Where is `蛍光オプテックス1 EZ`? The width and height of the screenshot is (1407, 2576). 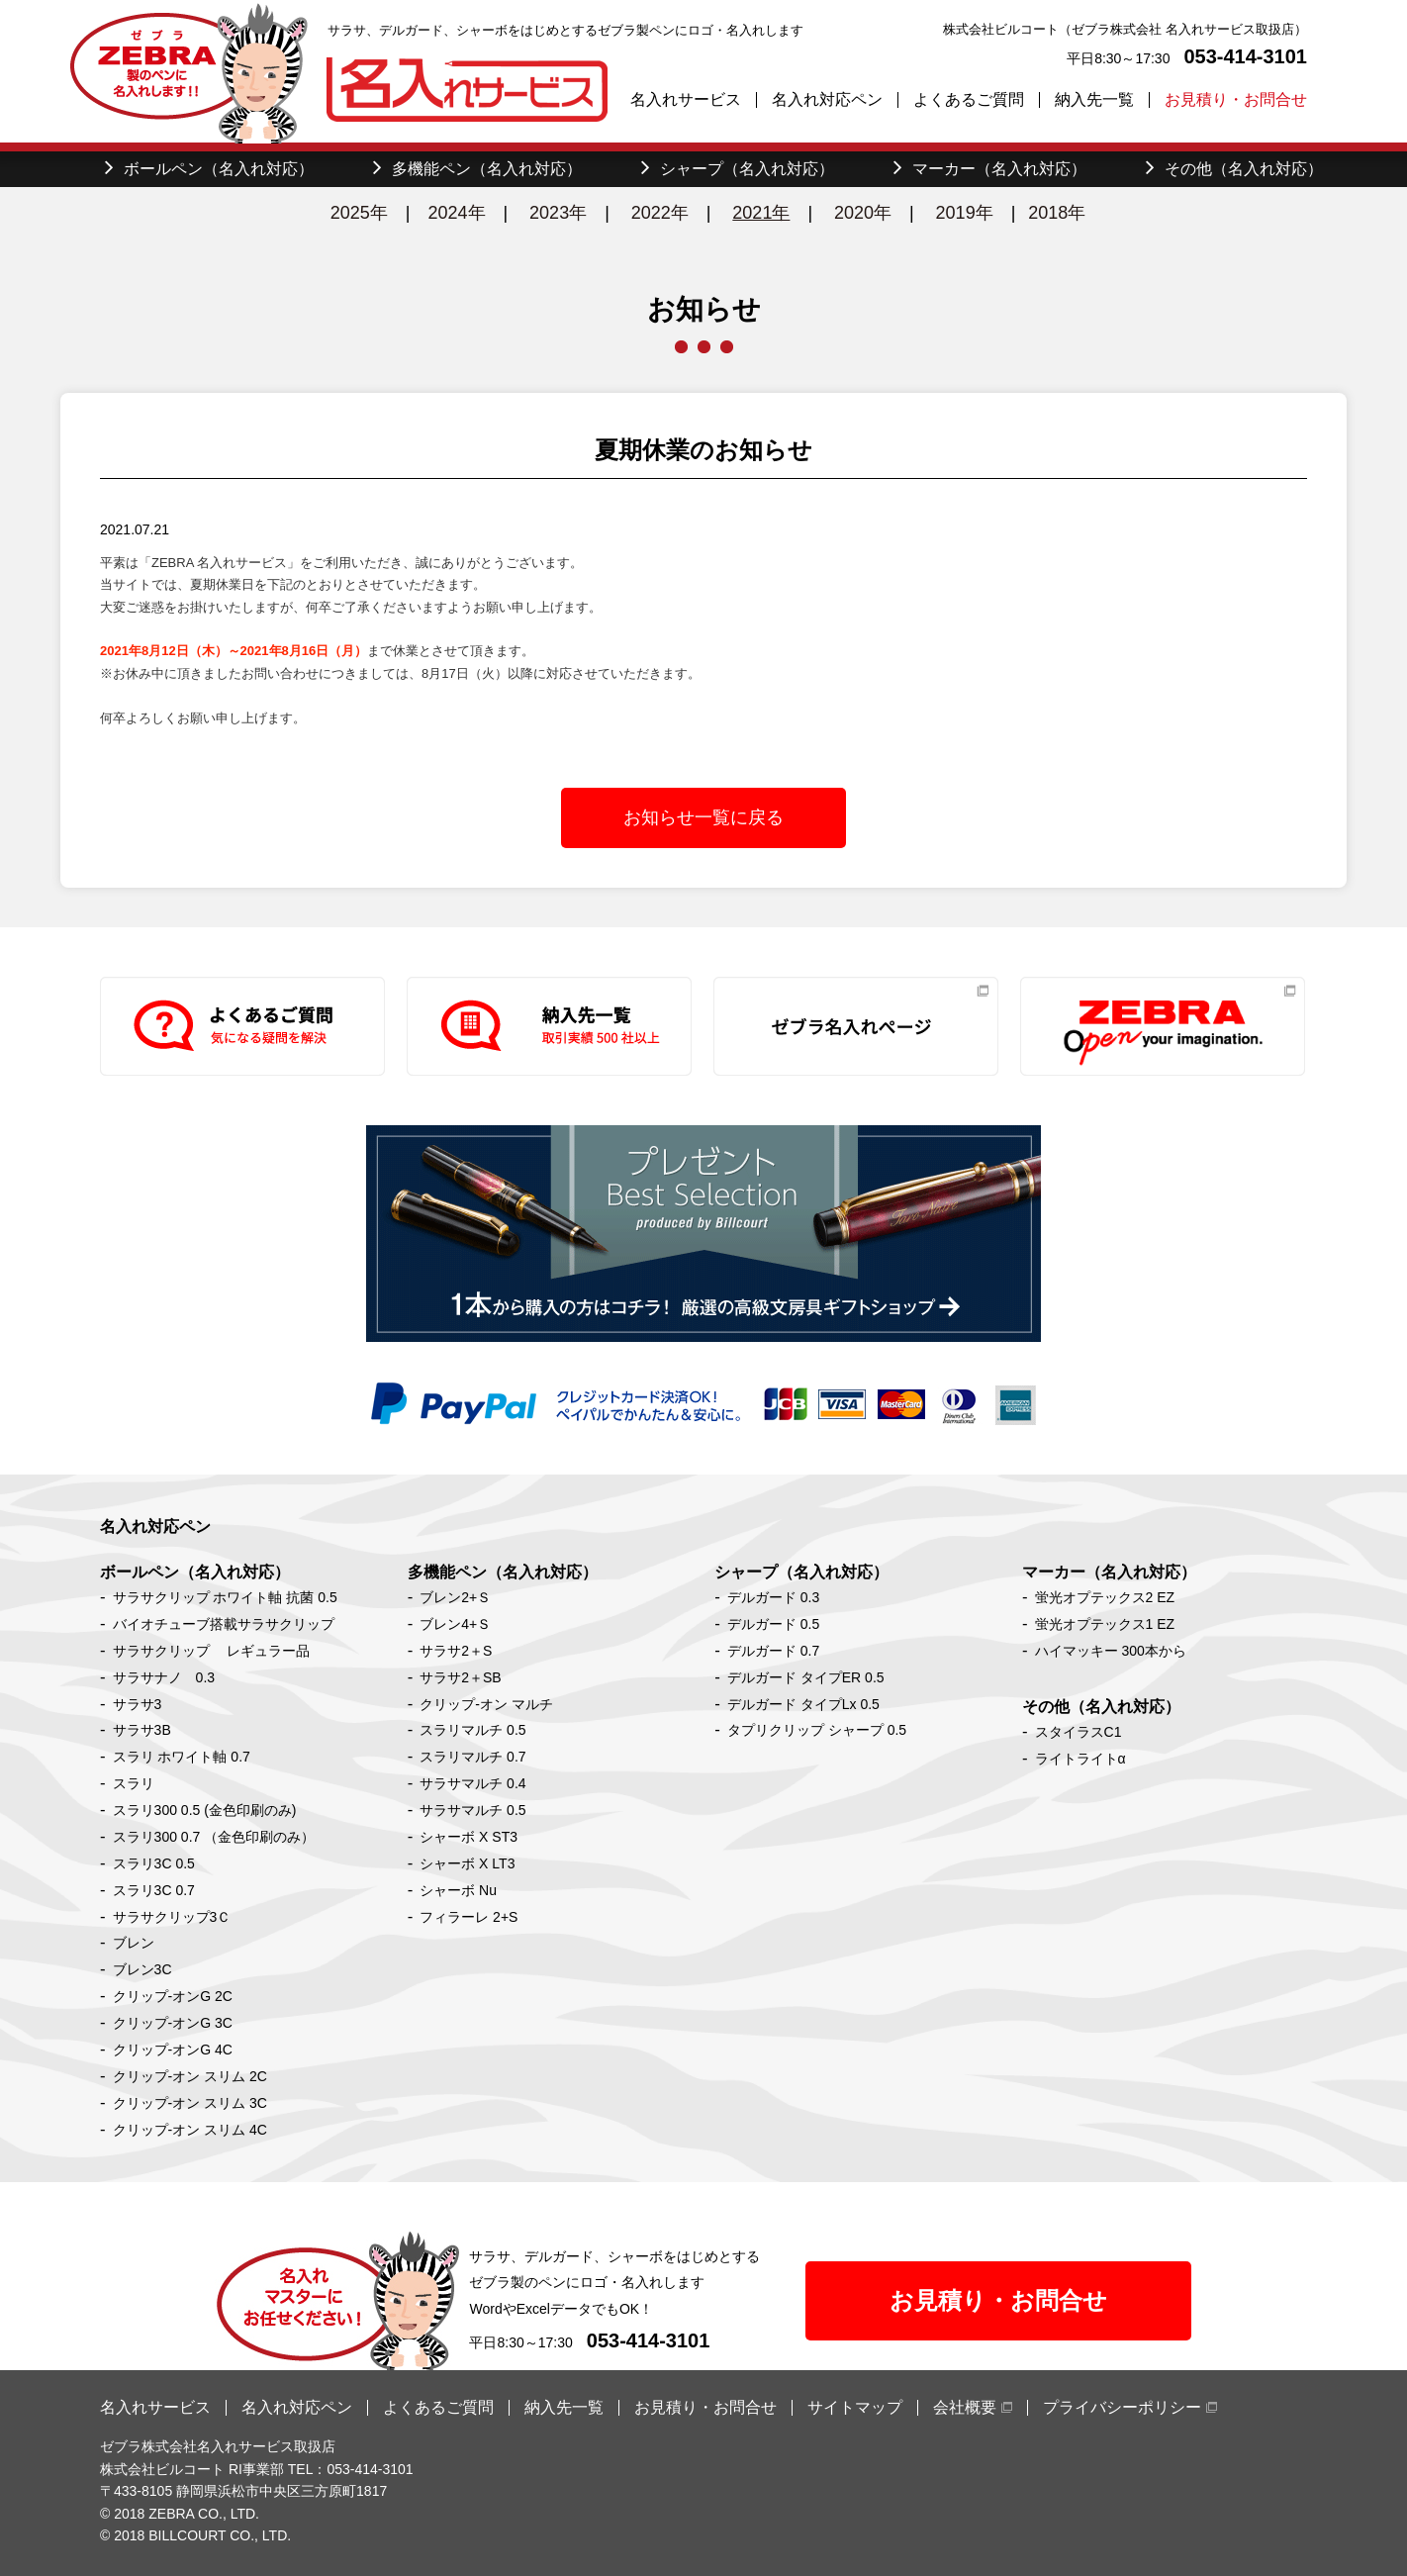
蛍光オプテックス1 EZ is located at coordinates (1105, 1624).